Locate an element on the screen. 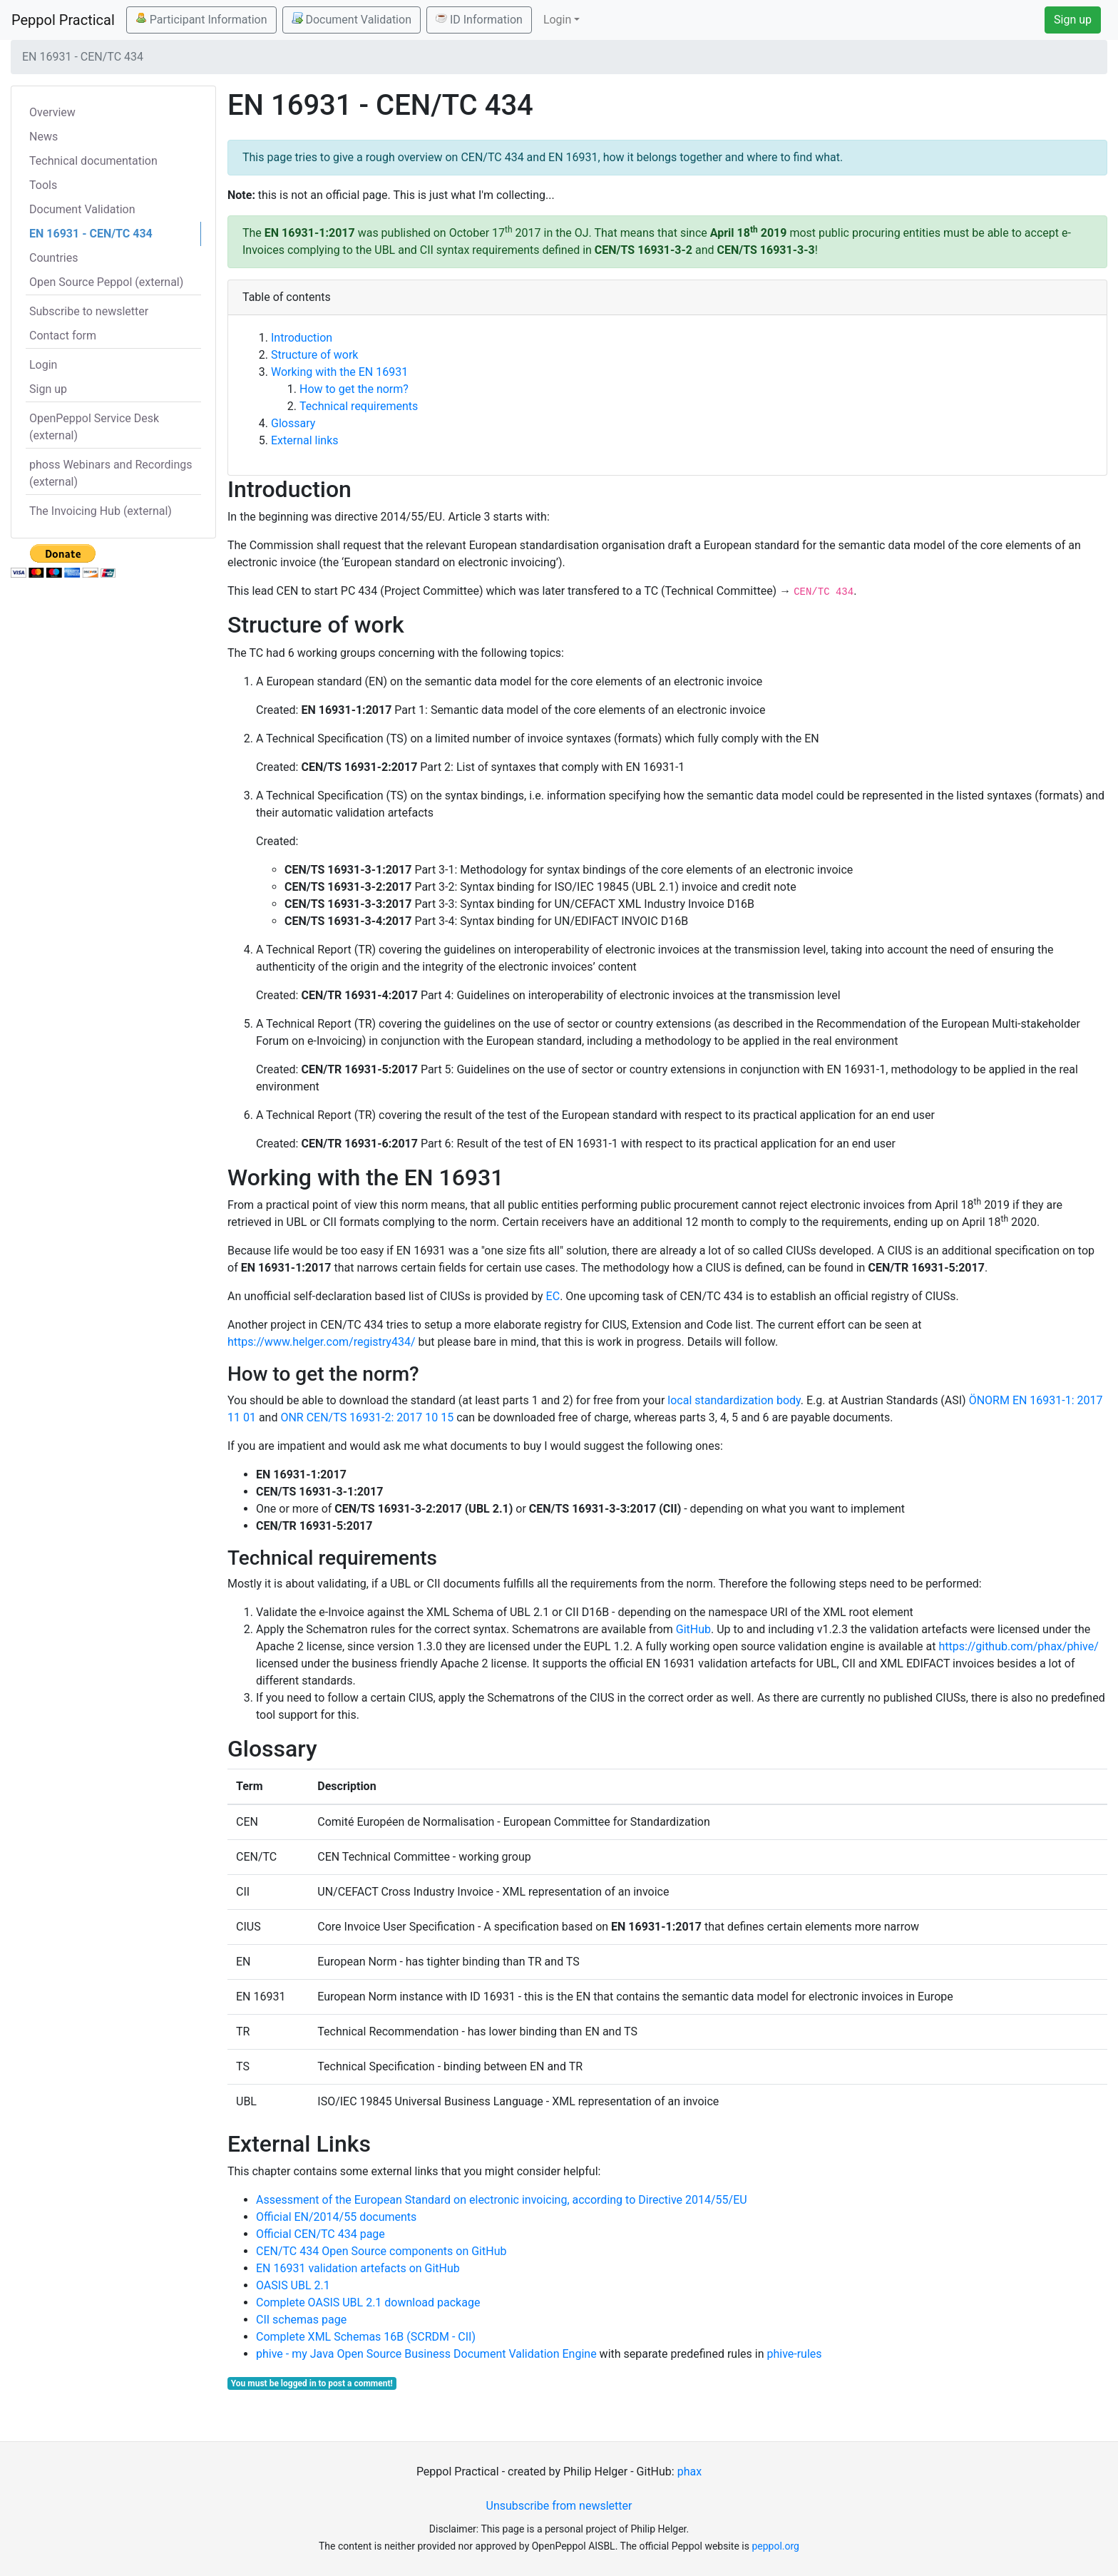  OASIS UBL 2.1 is located at coordinates (293, 2285).